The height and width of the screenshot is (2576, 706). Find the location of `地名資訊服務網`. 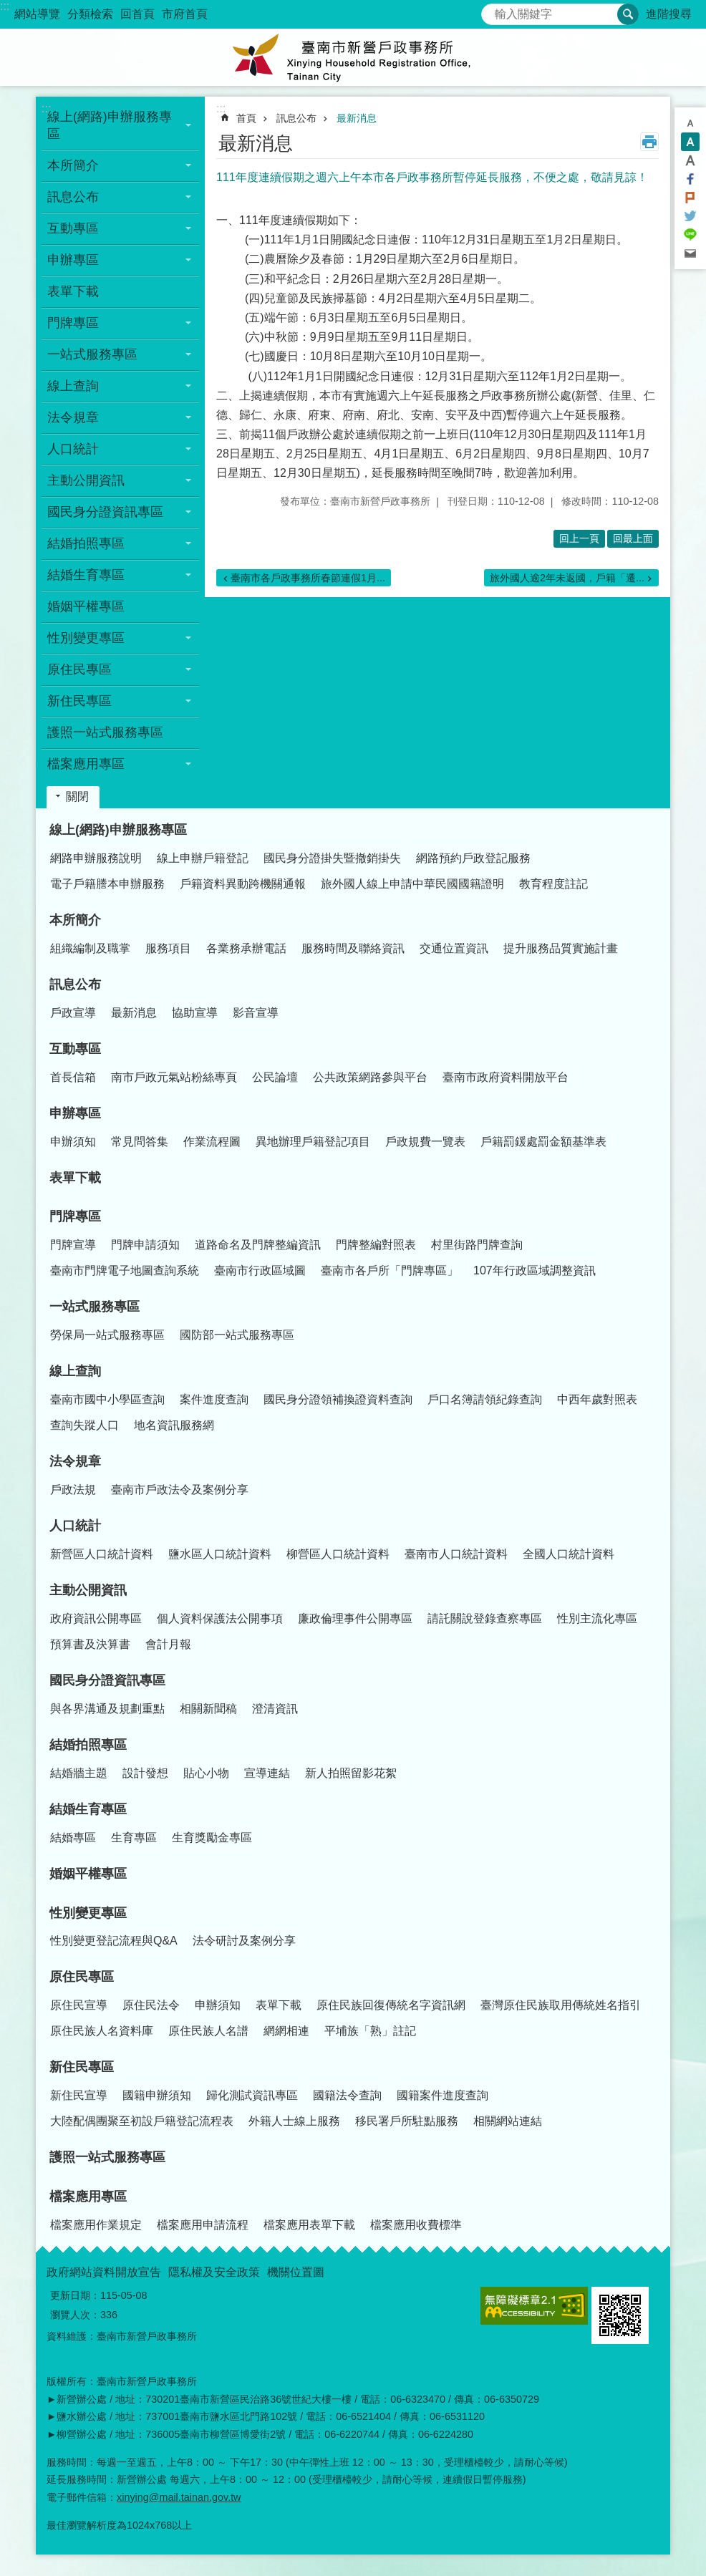

地名資訊服務網 is located at coordinates (174, 1425).